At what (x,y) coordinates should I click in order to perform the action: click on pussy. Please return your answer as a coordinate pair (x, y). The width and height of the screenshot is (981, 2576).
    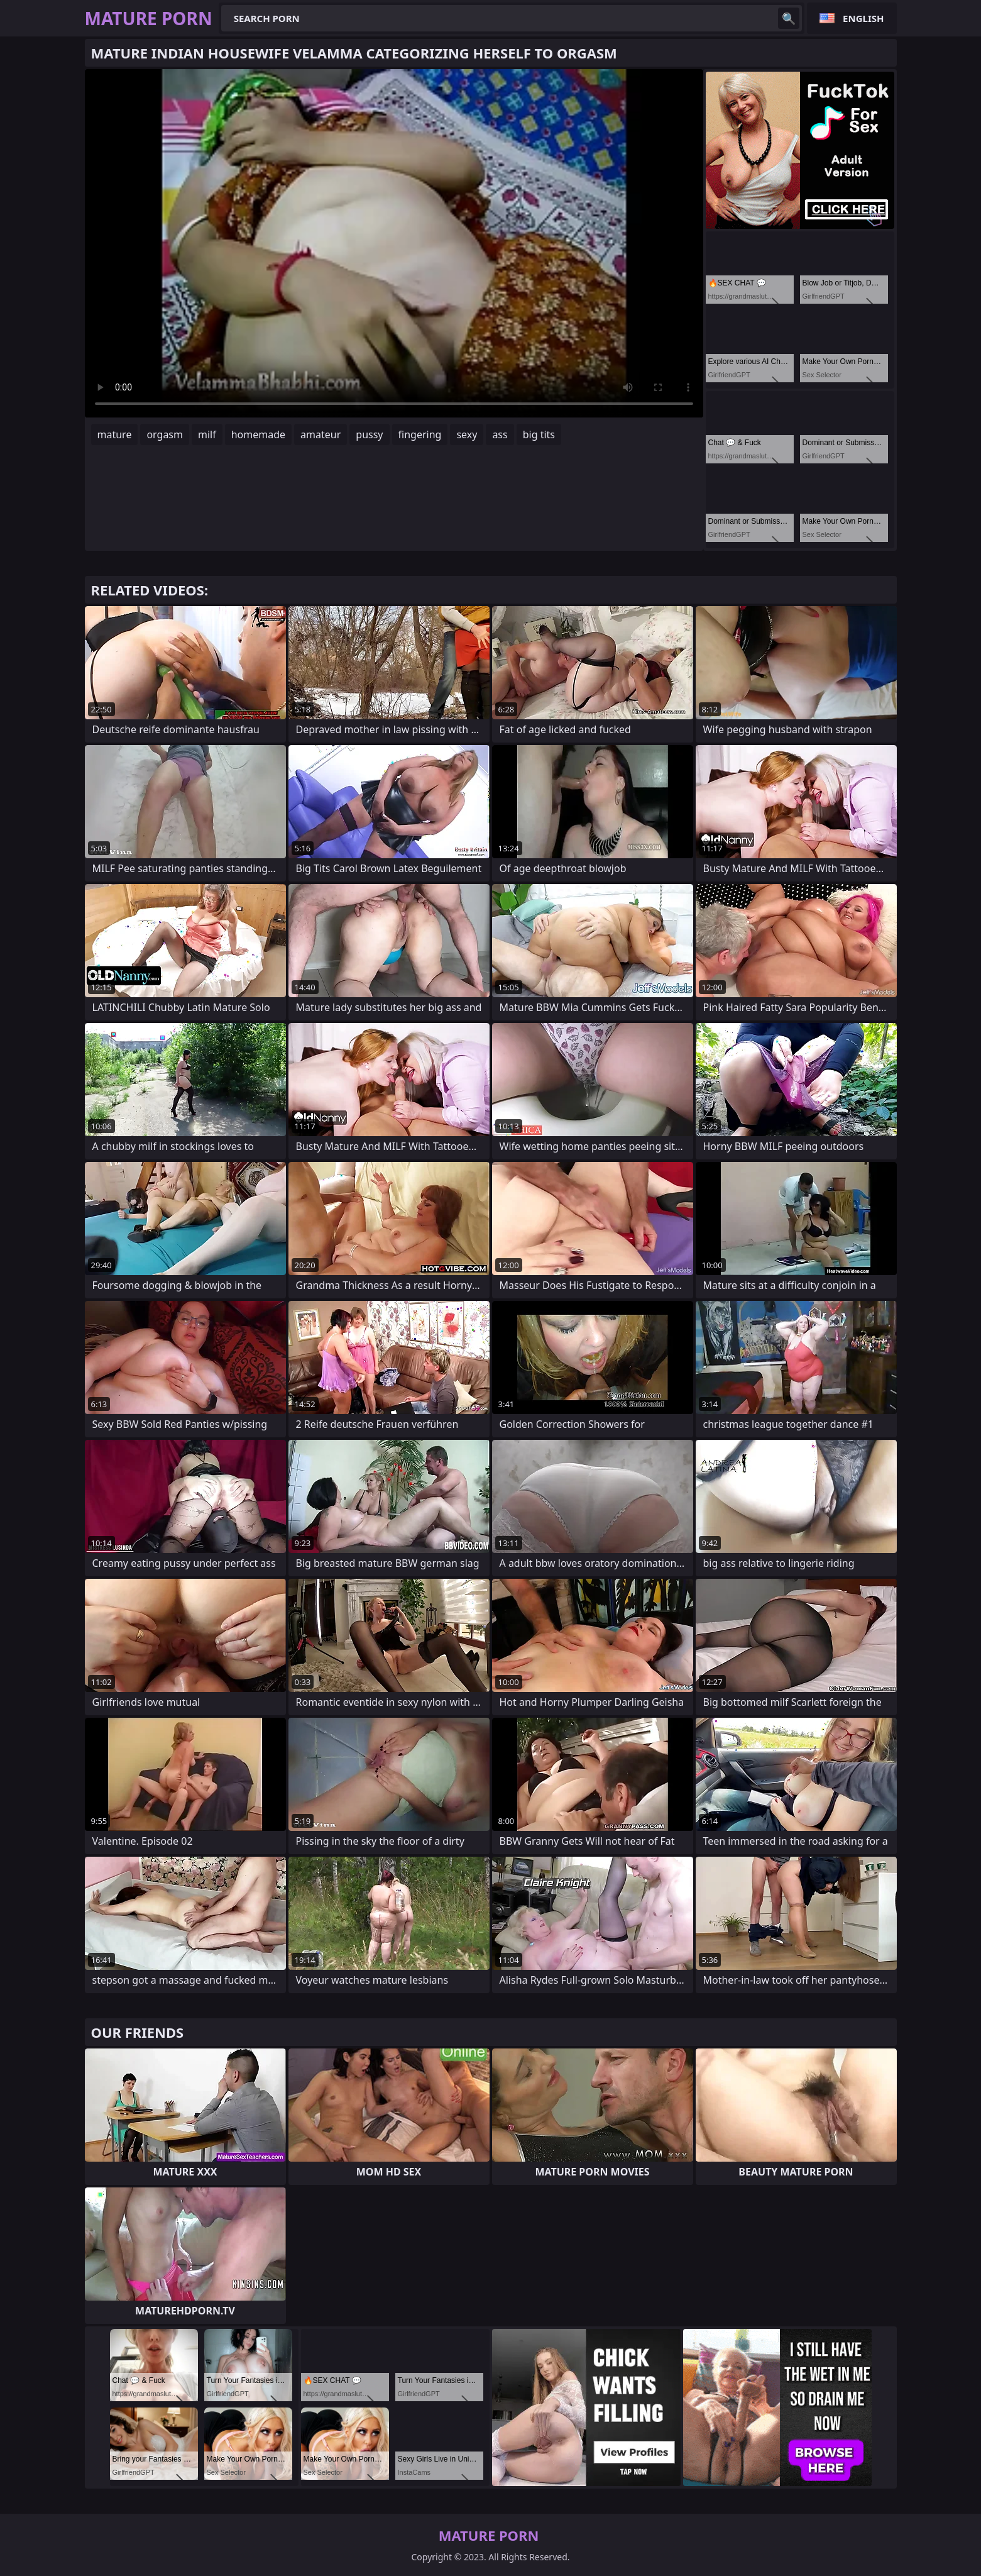
    Looking at the image, I should click on (369, 434).